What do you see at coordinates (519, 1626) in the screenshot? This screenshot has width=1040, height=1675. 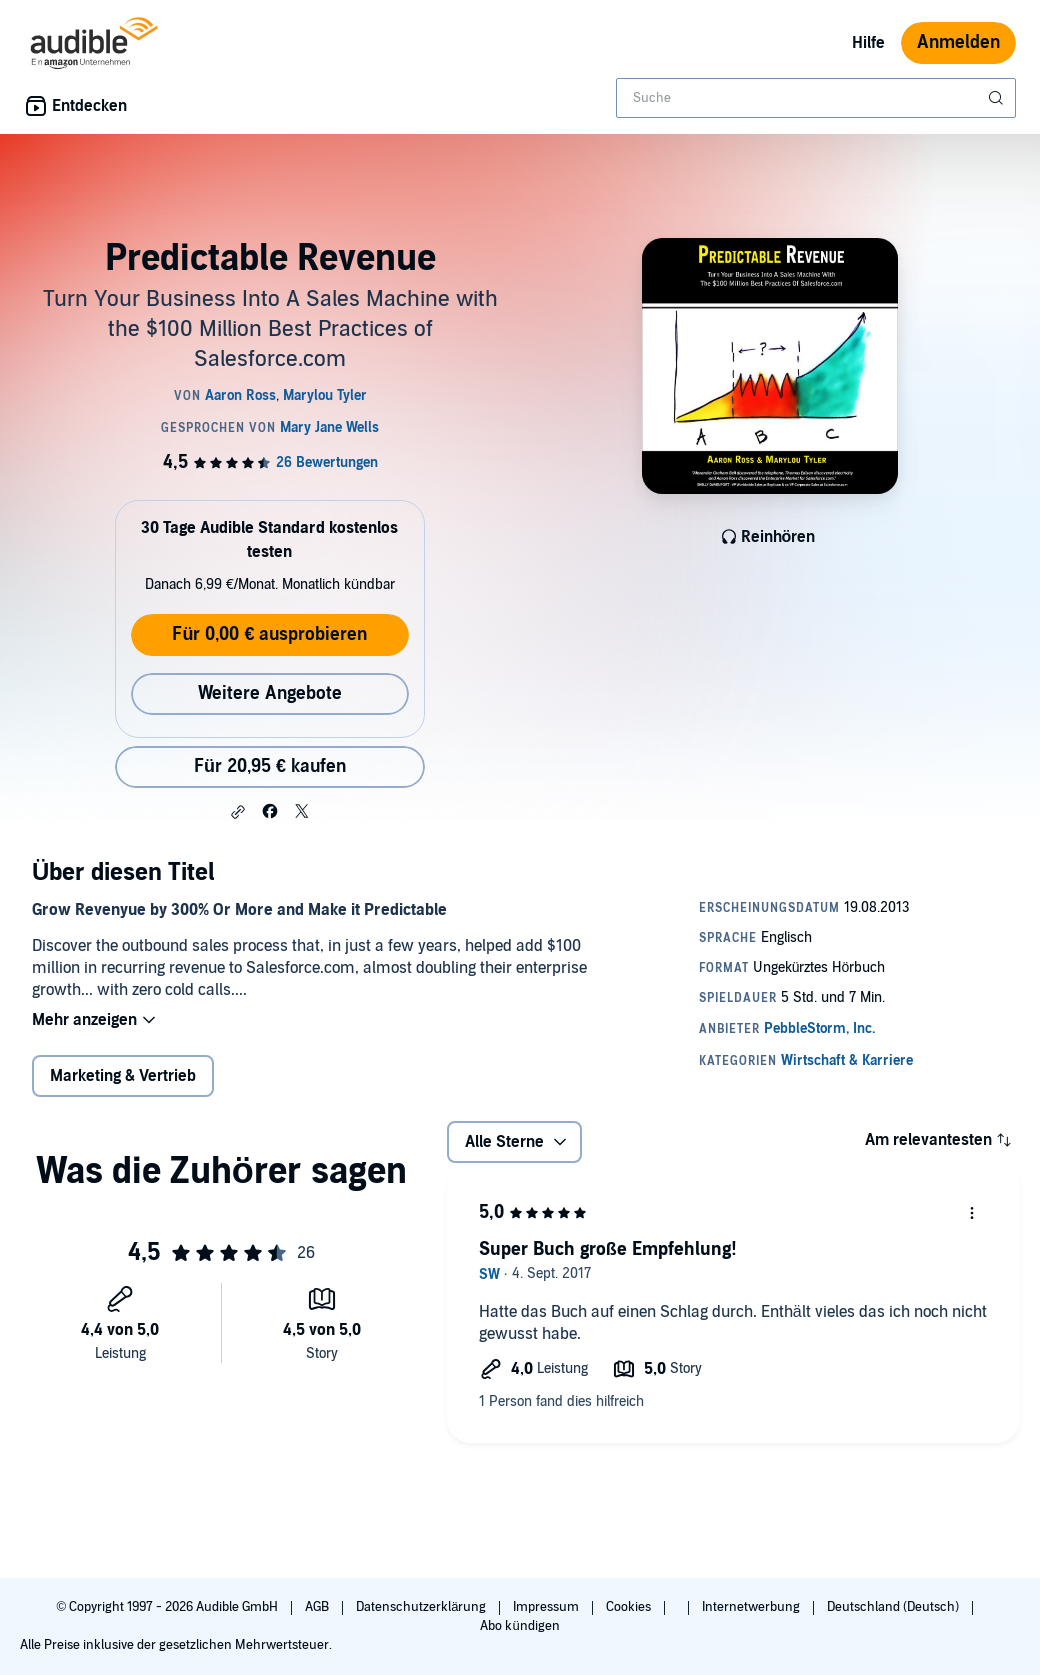 I see `Abo kündigen` at bounding box center [519, 1626].